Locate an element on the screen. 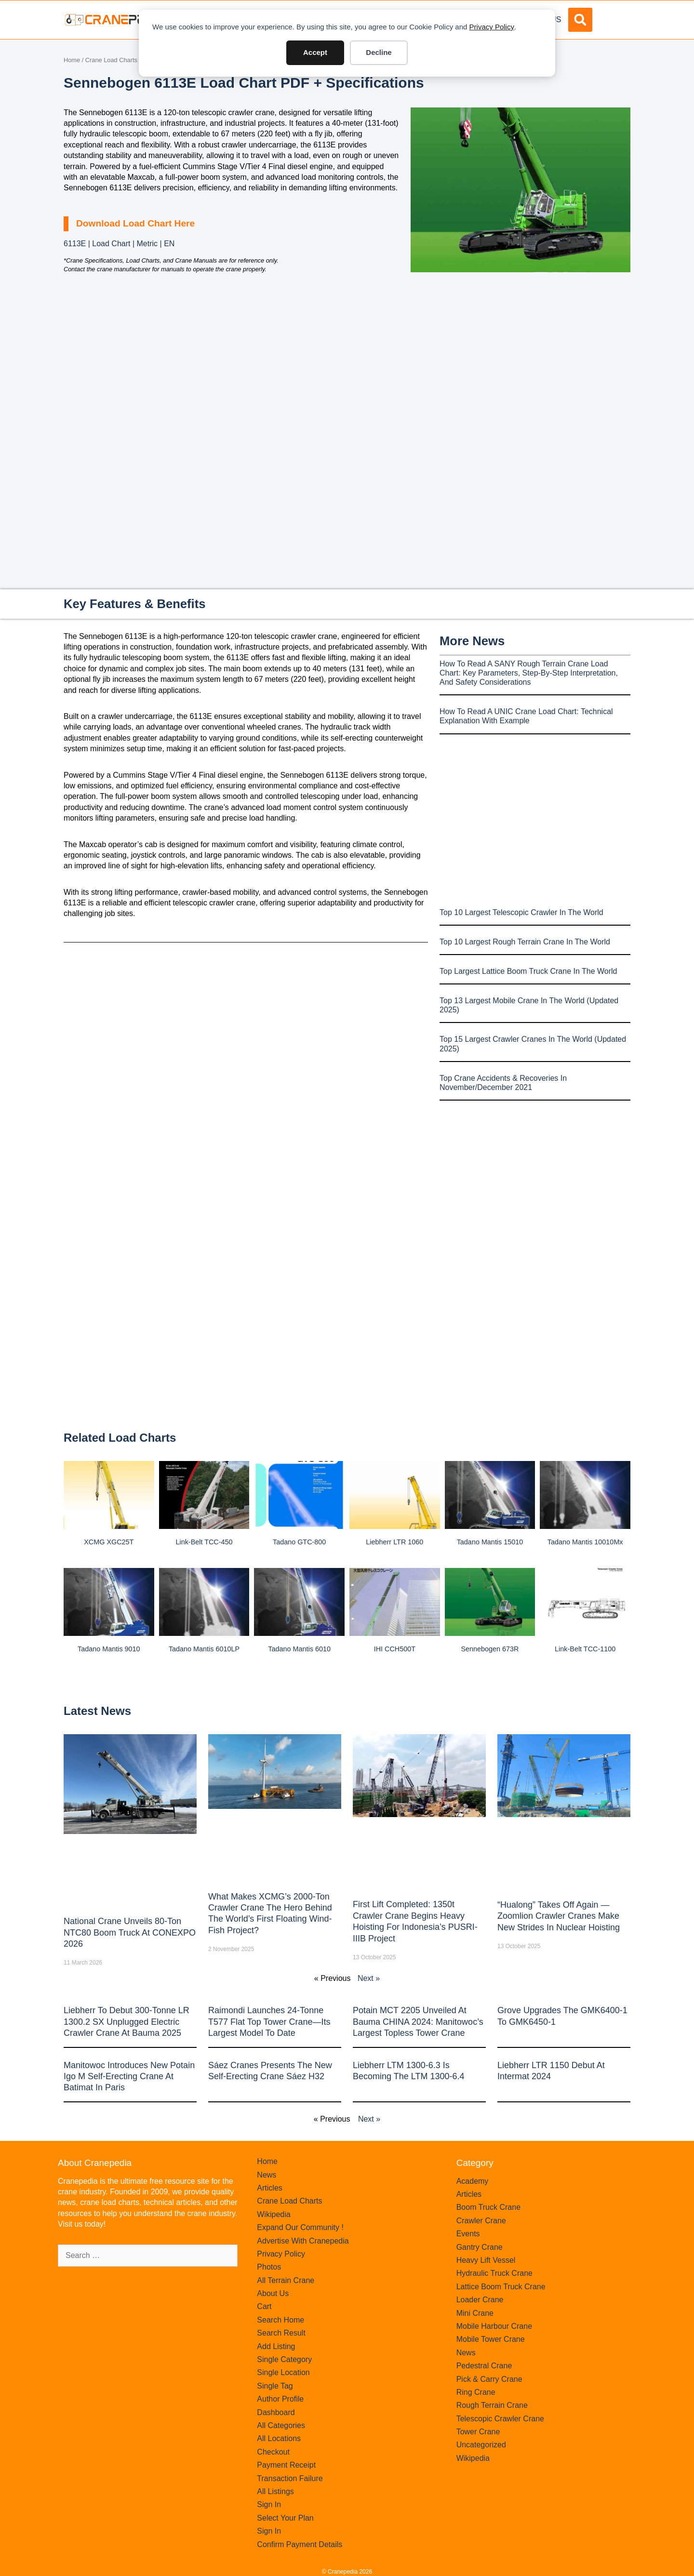  Wikipedia is located at coordinates (273, 2214).